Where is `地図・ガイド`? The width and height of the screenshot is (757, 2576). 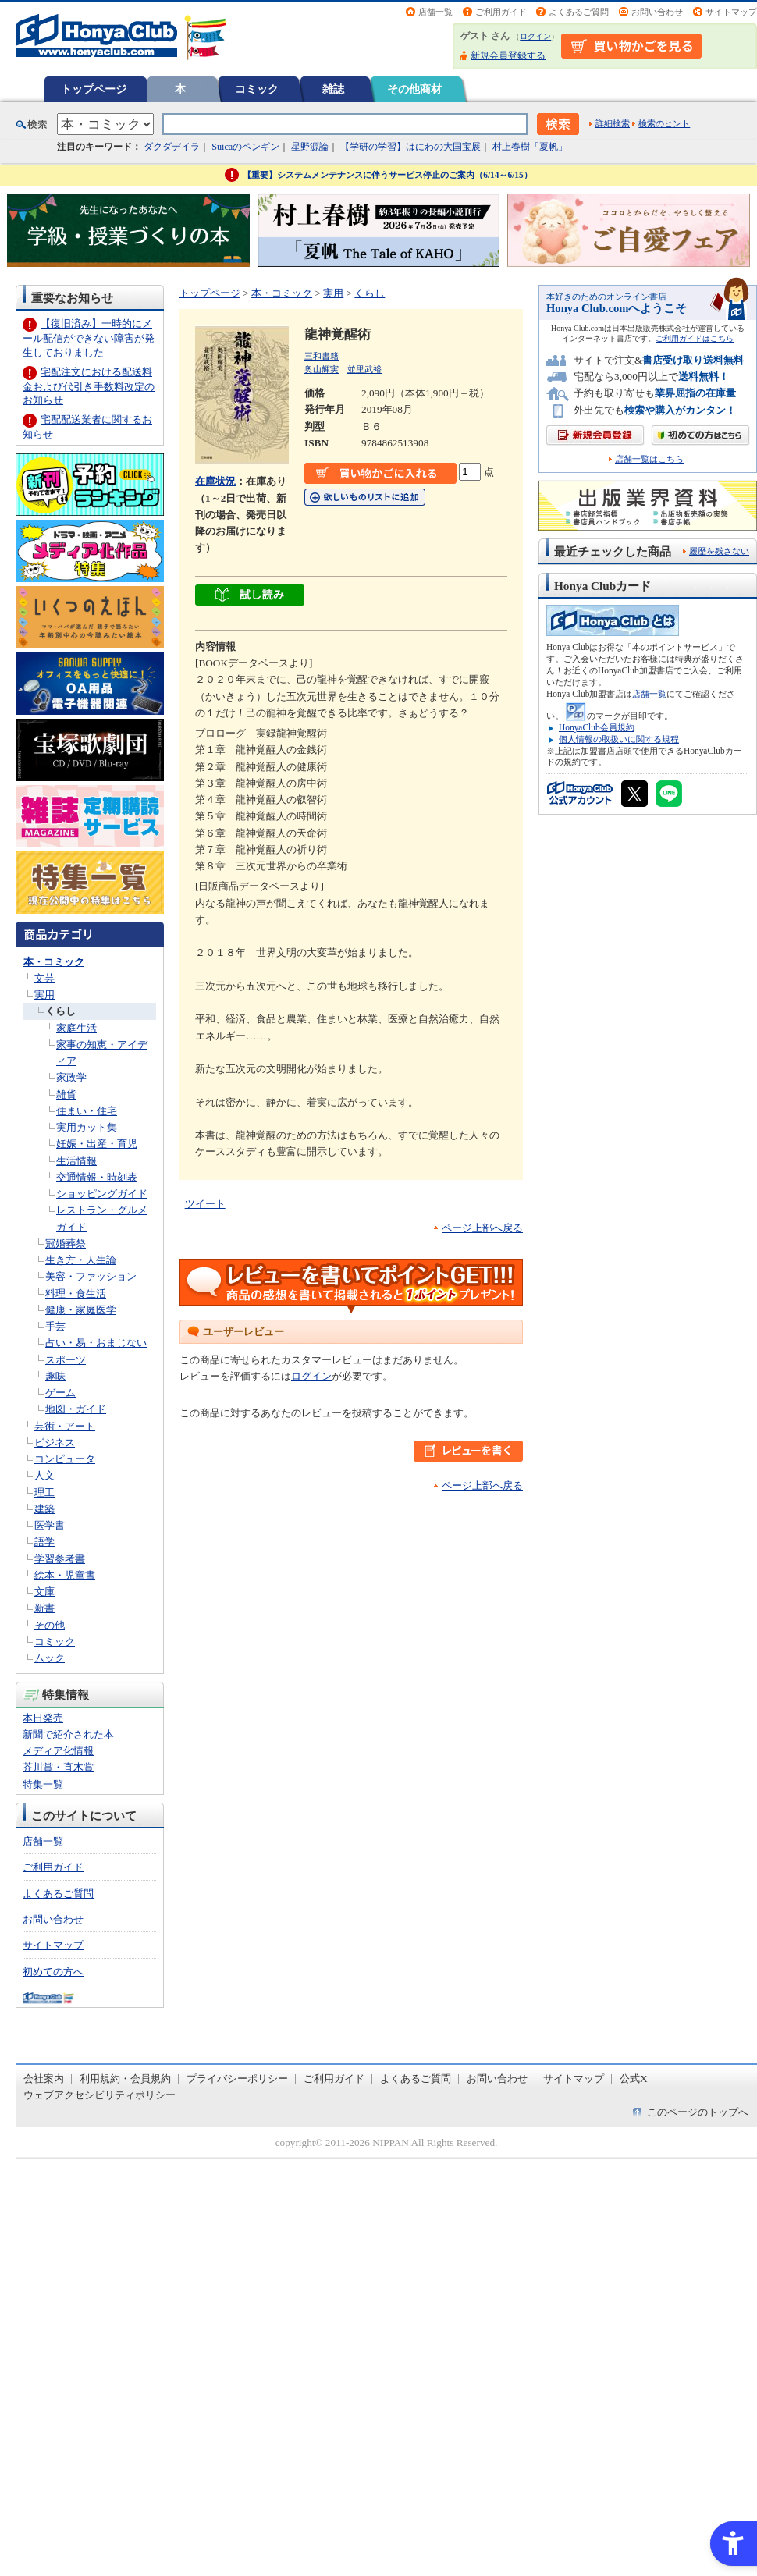
地図・ガイド is located at coordinates (75, 1409).